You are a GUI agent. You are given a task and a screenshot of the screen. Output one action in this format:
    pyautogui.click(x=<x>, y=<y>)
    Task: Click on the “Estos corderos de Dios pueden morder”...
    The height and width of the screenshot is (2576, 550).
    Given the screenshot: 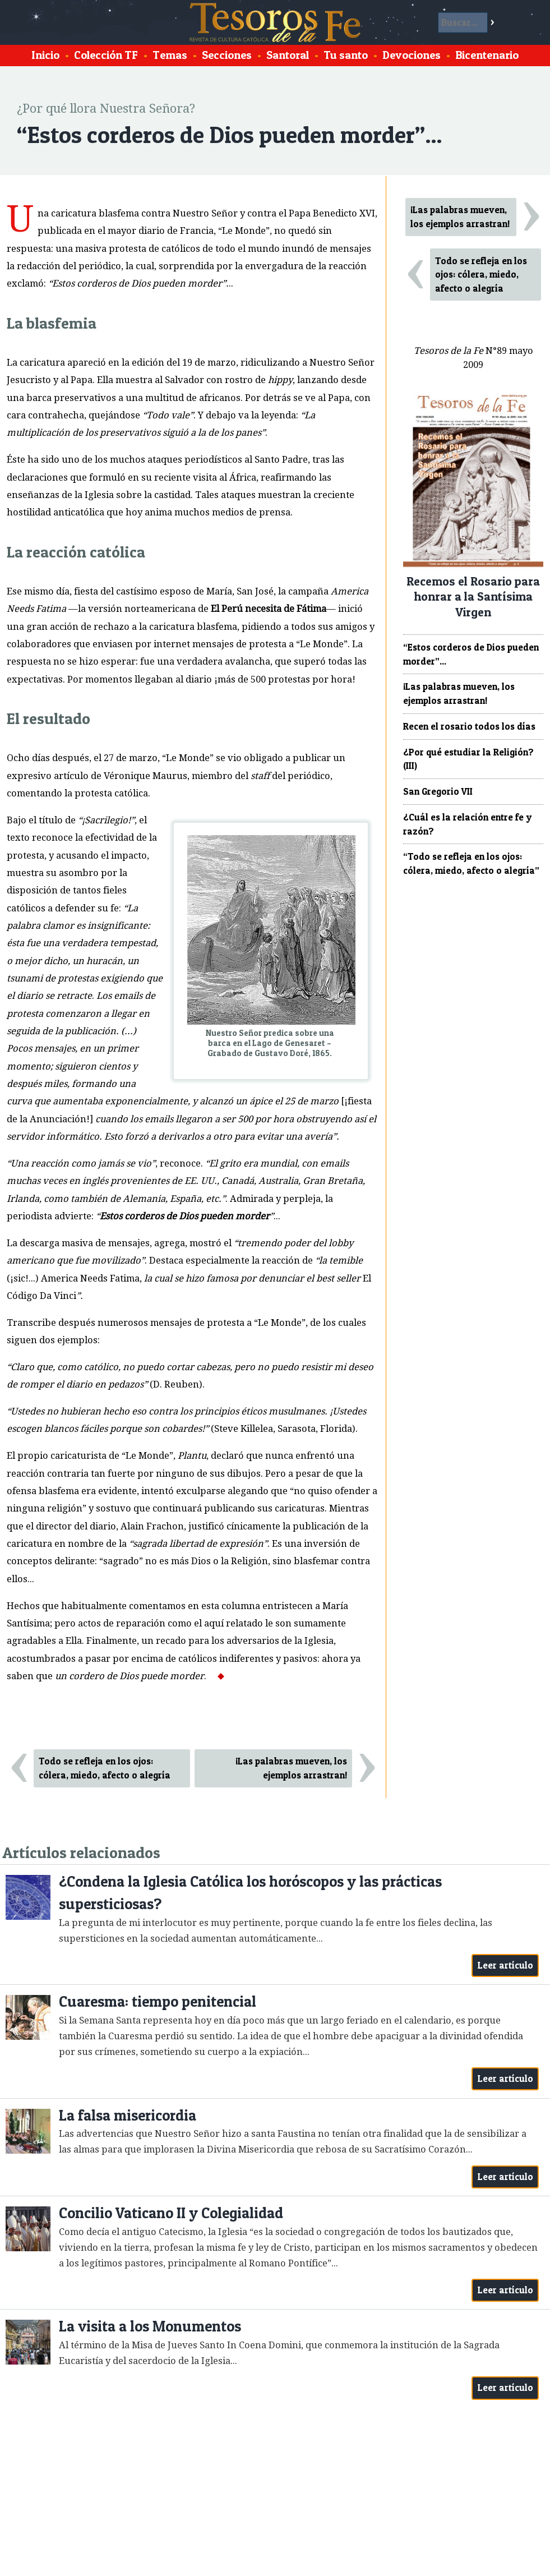 What is the action you would take?
    pyautogui.click(x=471, y=654)
    